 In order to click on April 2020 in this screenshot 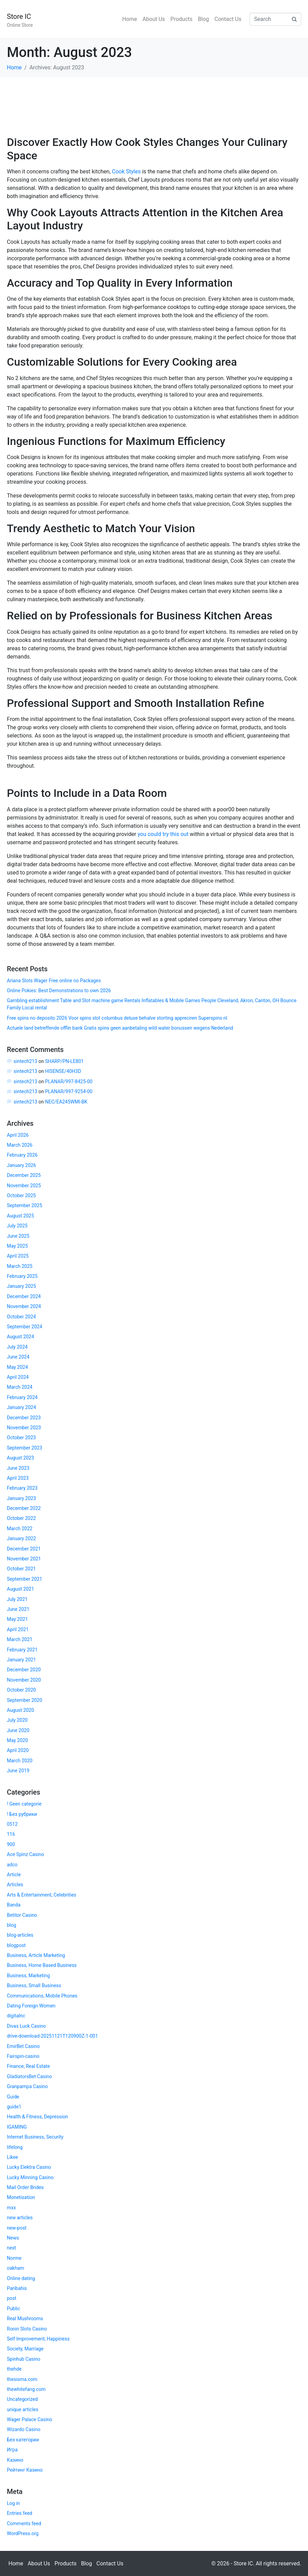, I will do `click(18, 1750)`.